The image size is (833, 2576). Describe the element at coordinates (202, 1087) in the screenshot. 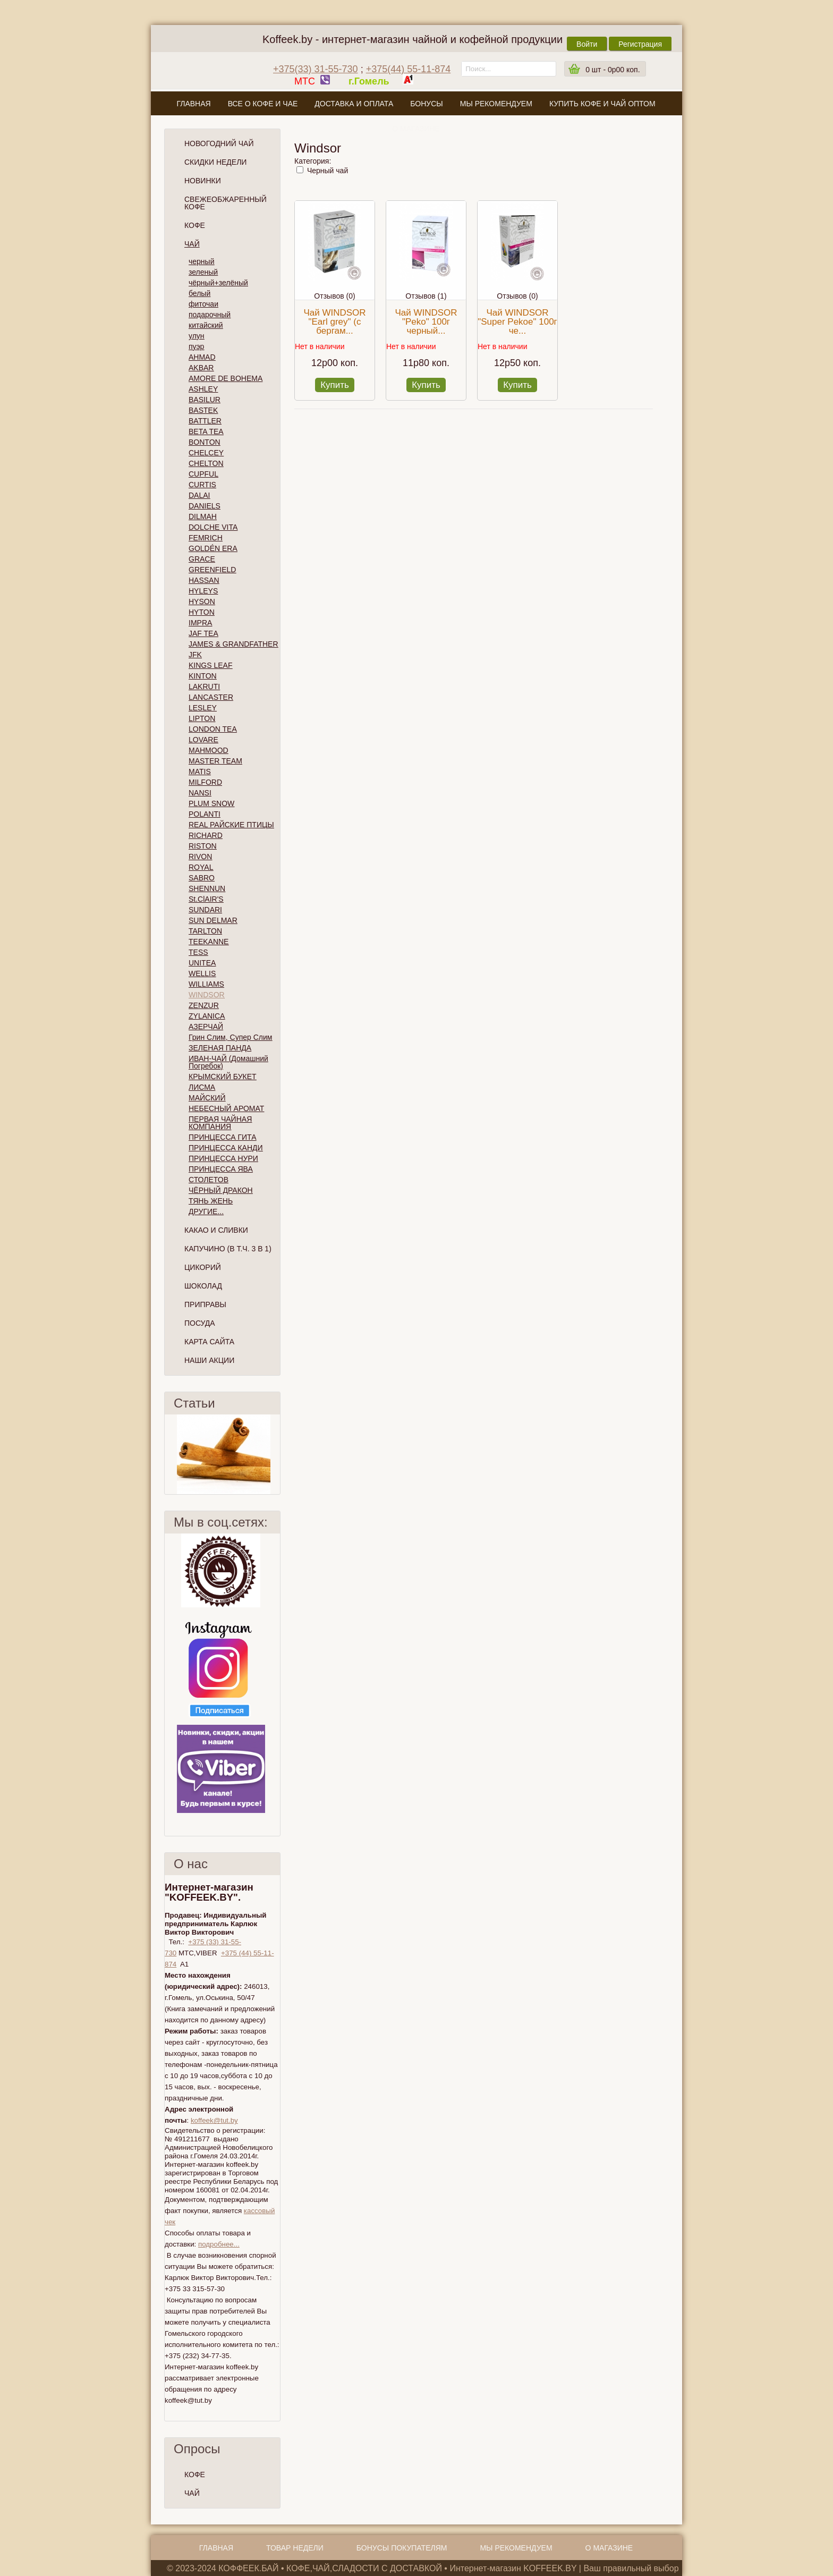

I see `ЛИСМА` at that location.